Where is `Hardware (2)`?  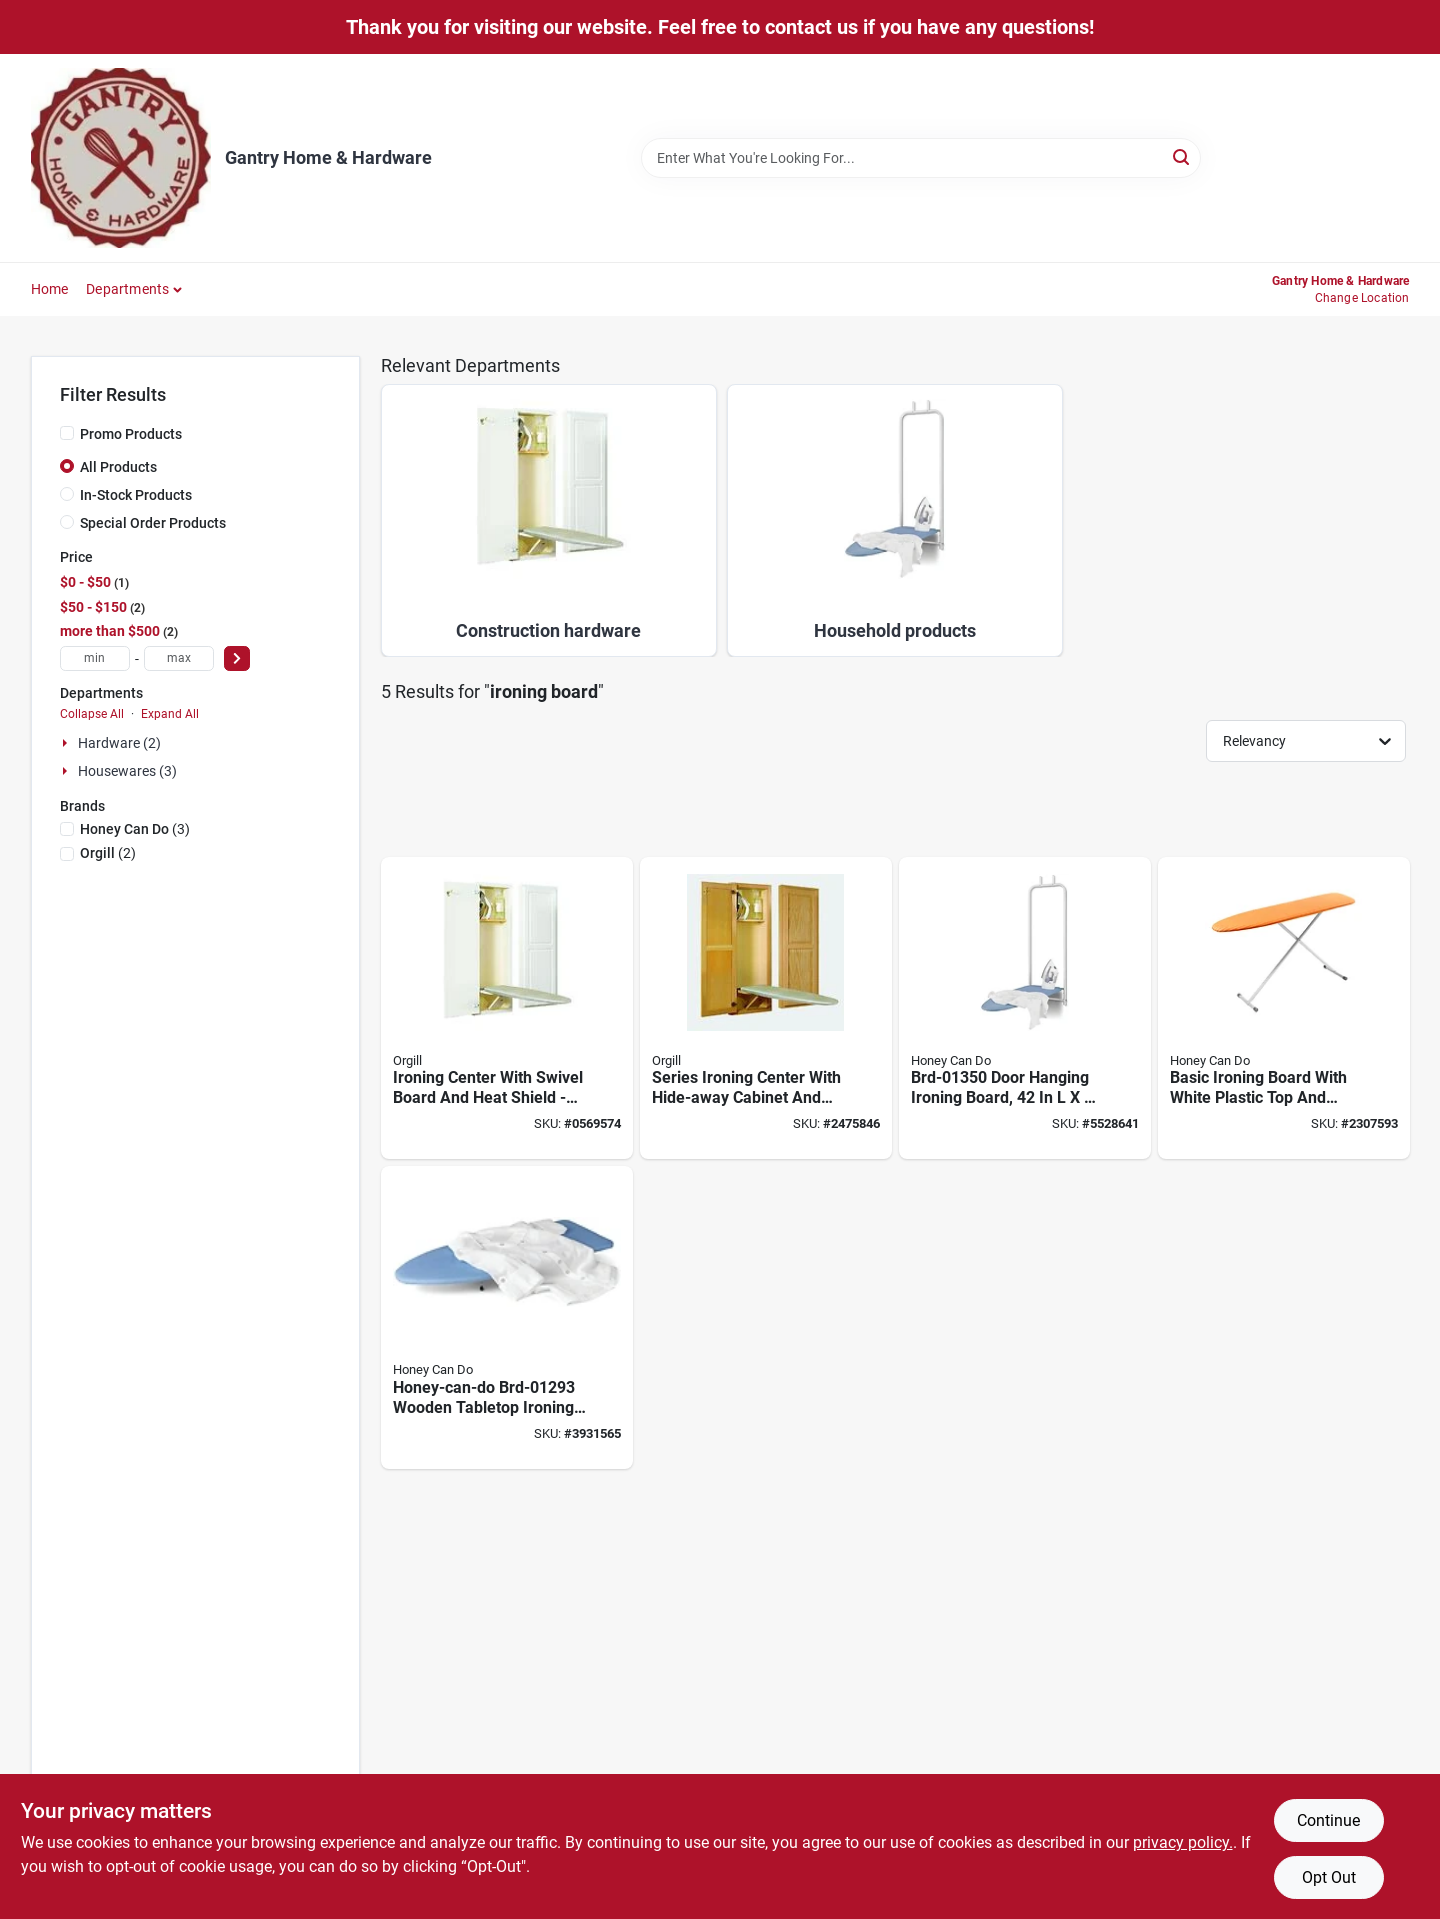
Hardware (2) is located at coordinates (119, 743).